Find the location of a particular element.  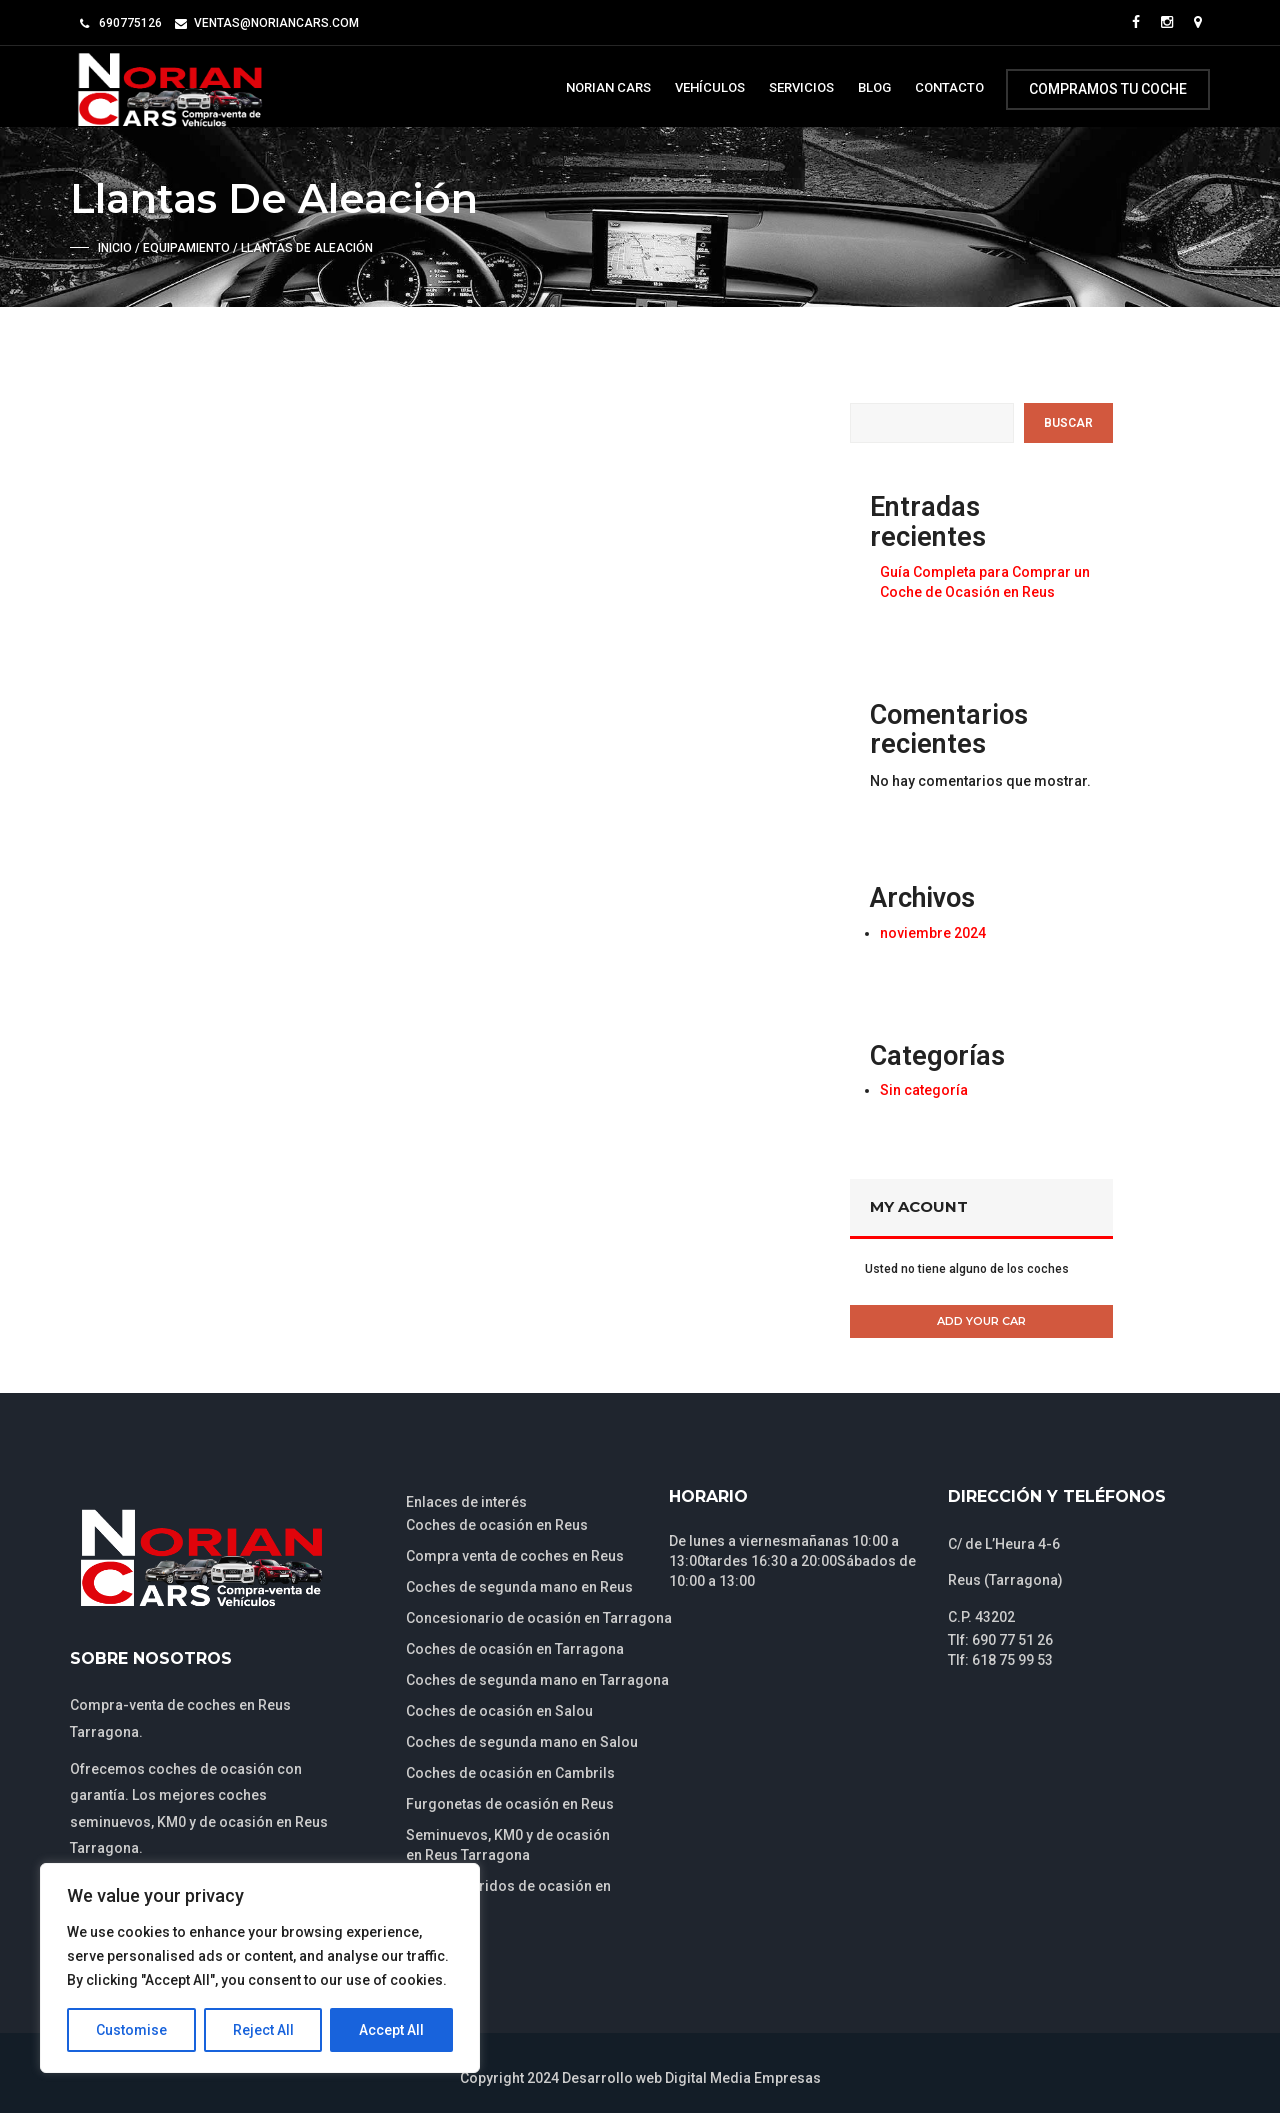

Coches de segunda mano en Salou is located at coordinates (522, 1742).